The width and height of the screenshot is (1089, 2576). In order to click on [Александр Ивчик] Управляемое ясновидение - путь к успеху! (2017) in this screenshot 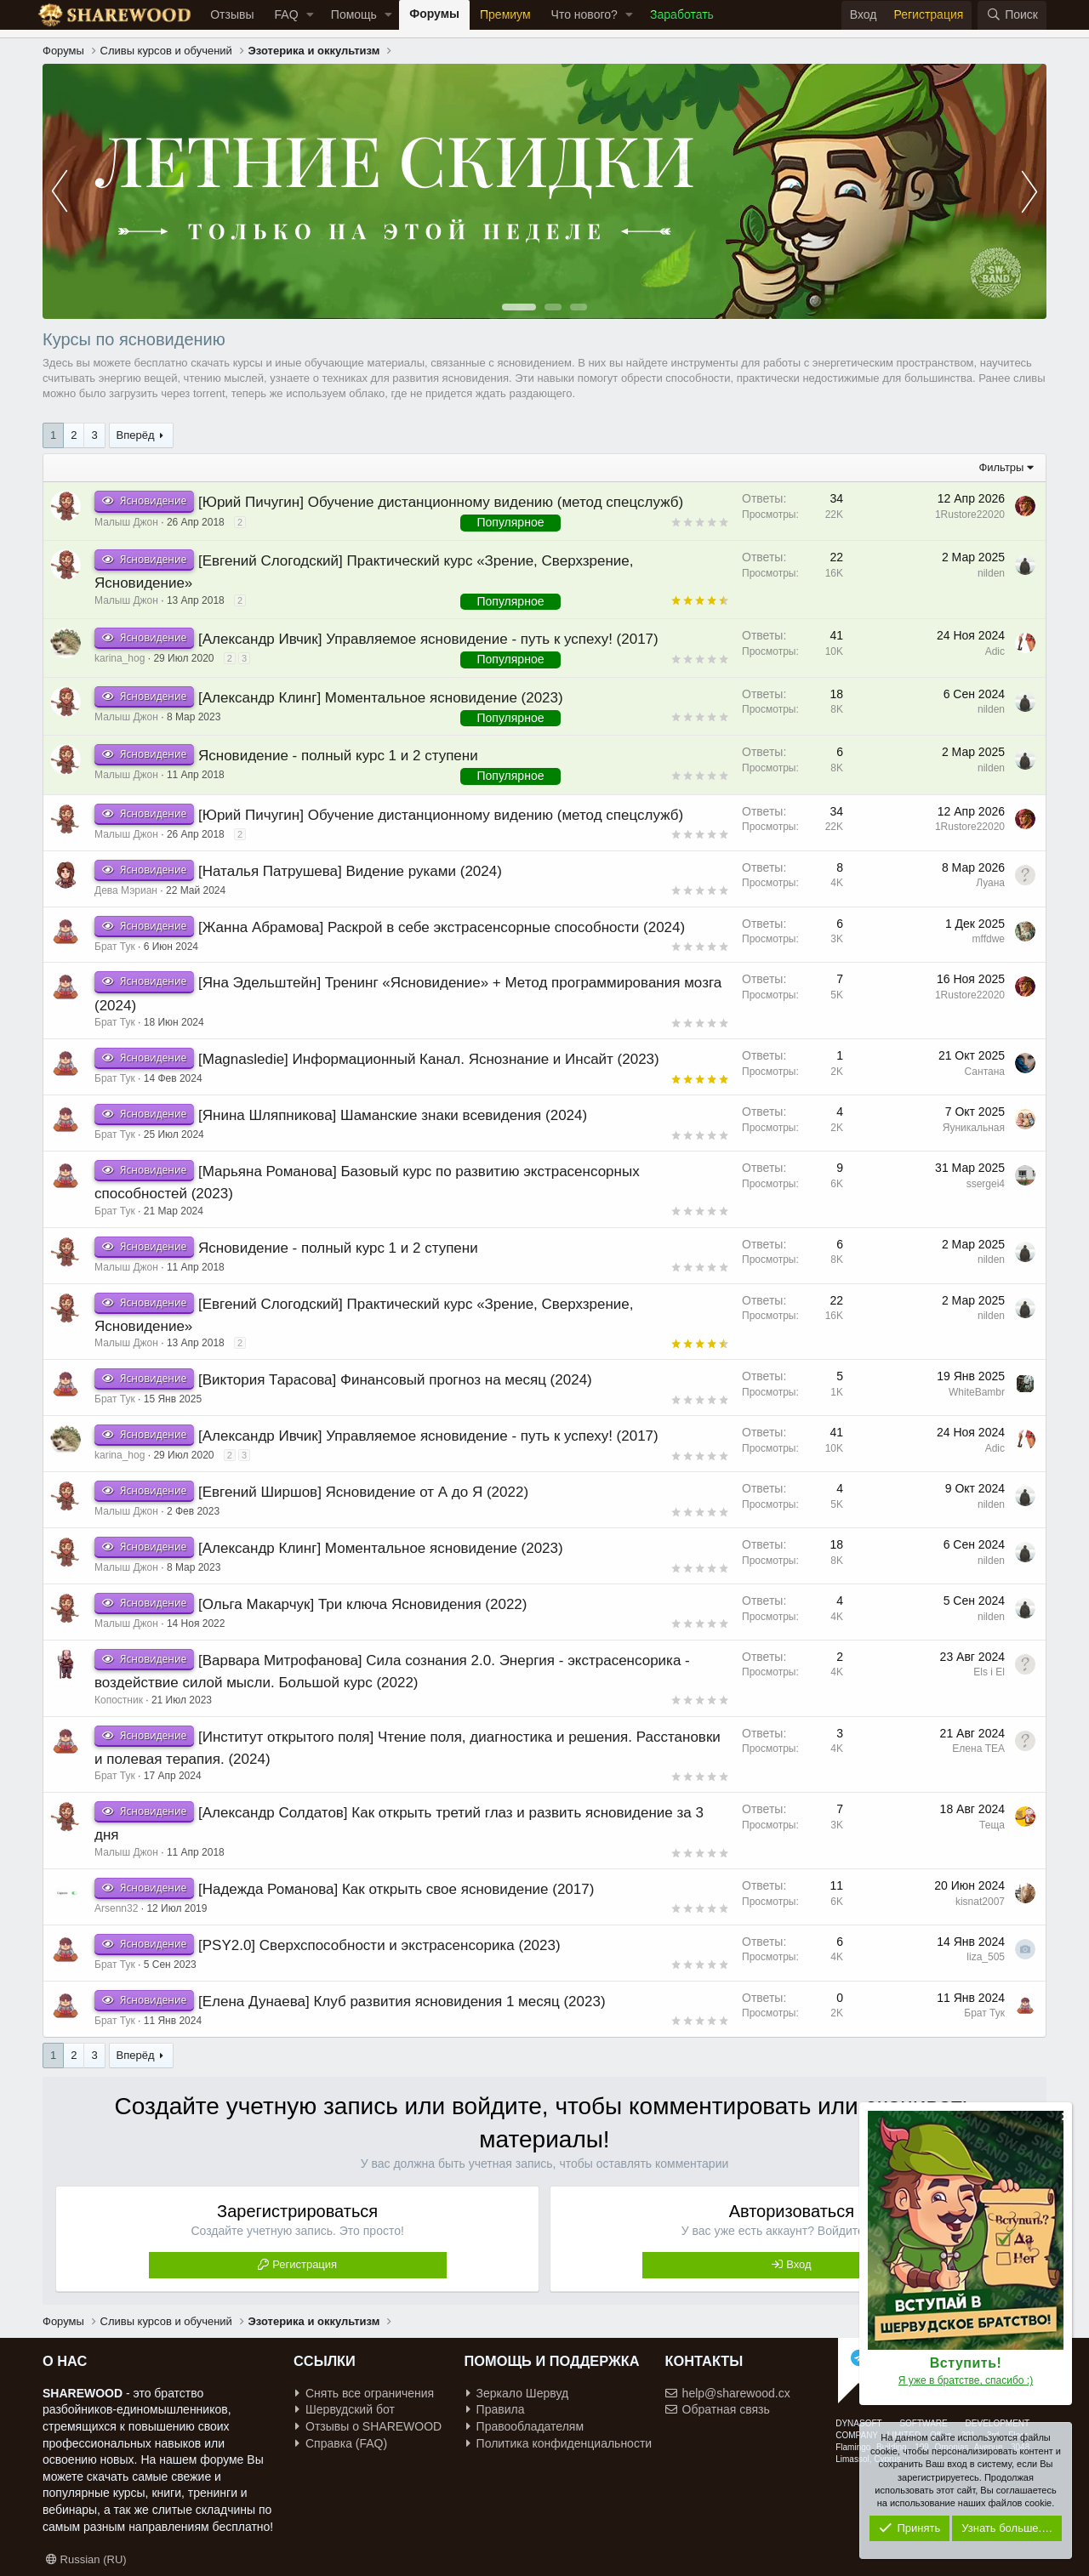, I will do `click(428, 639)`.